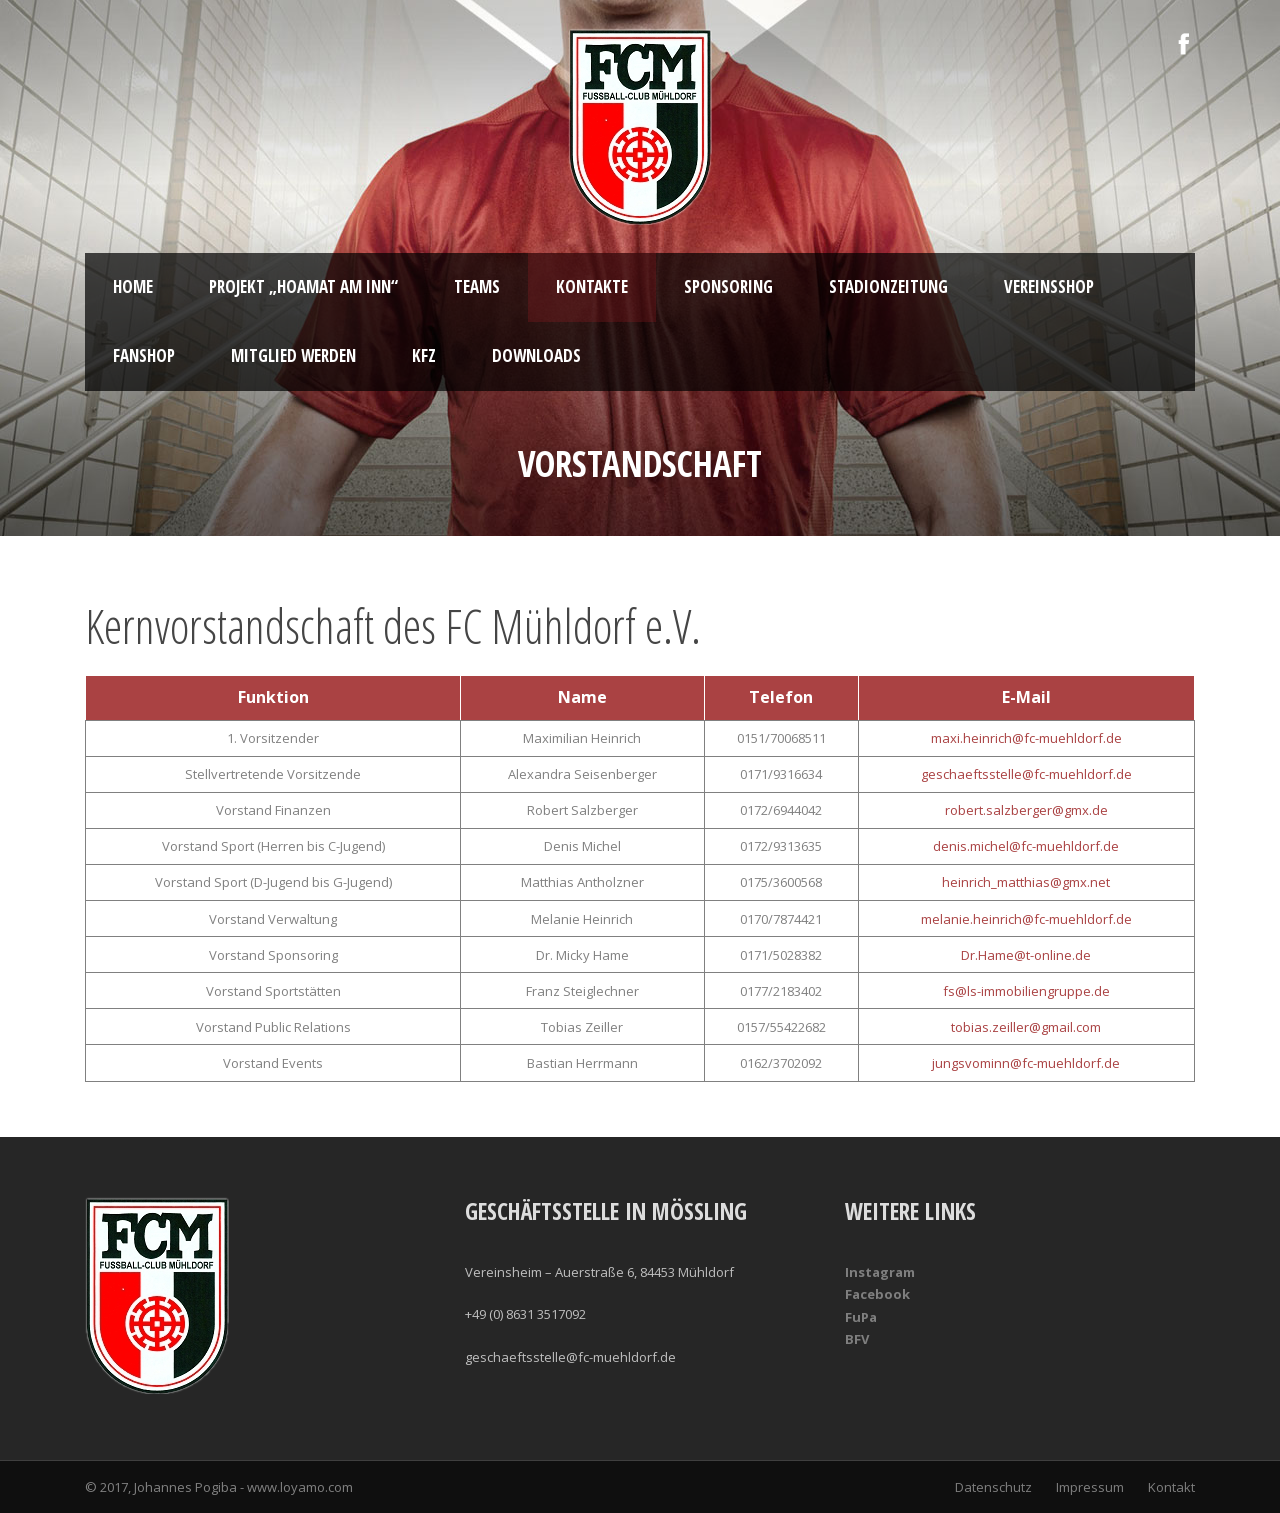 This screenshot has height=1513, width=1280. I want to click on Projekt „Hoamat am Inn“, so click(303, 286).